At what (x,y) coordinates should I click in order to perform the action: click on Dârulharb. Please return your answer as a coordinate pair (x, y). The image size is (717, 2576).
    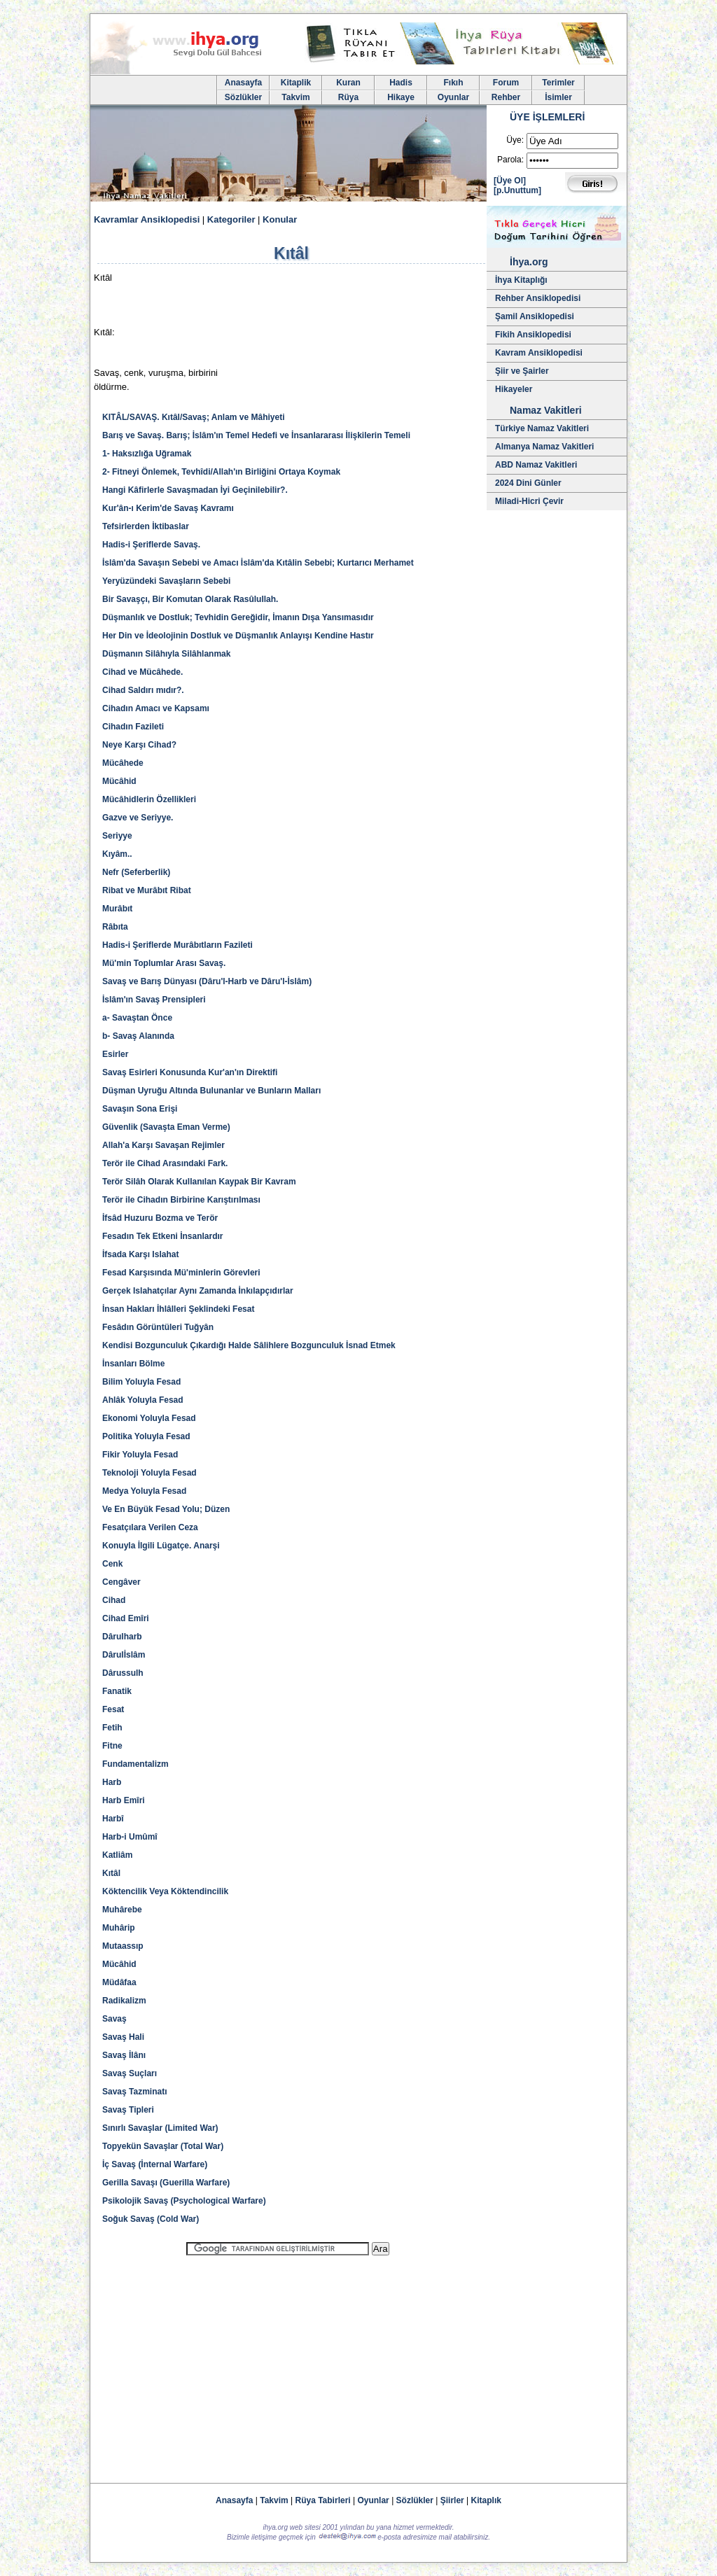
    Looking at the image, I should click on (122, 1637).